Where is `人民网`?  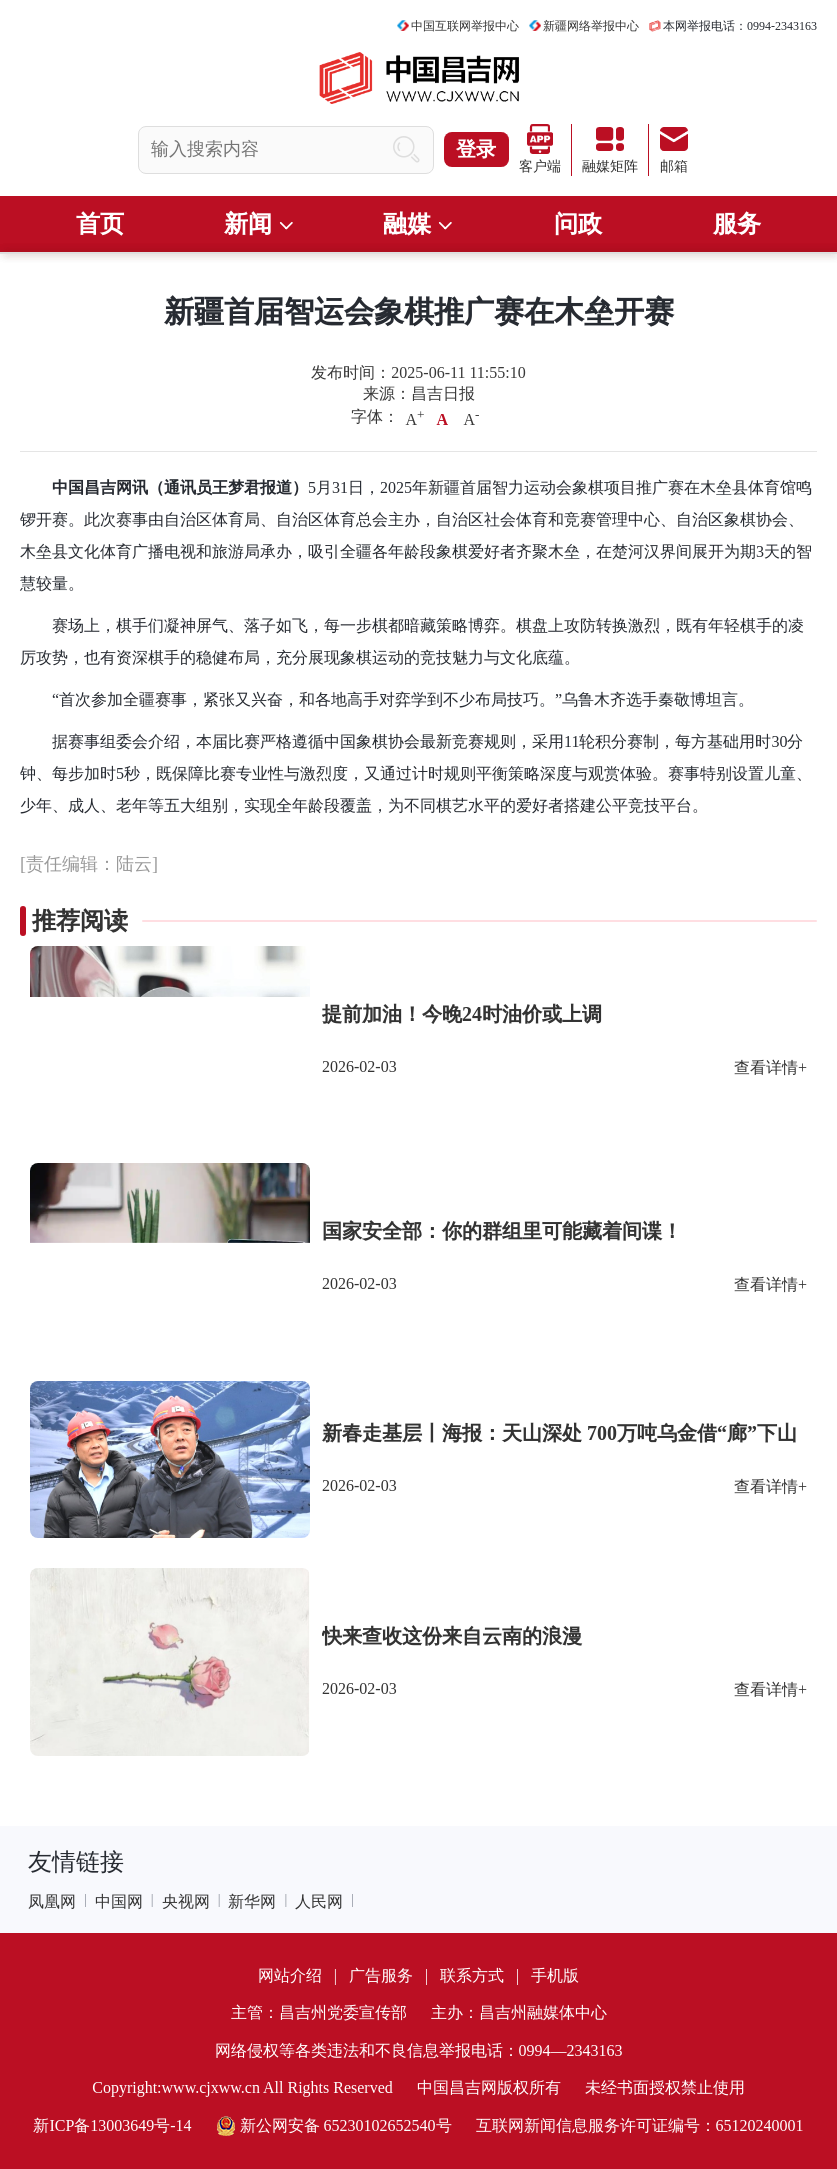 人民网 is located at coordinates (319, 1901).